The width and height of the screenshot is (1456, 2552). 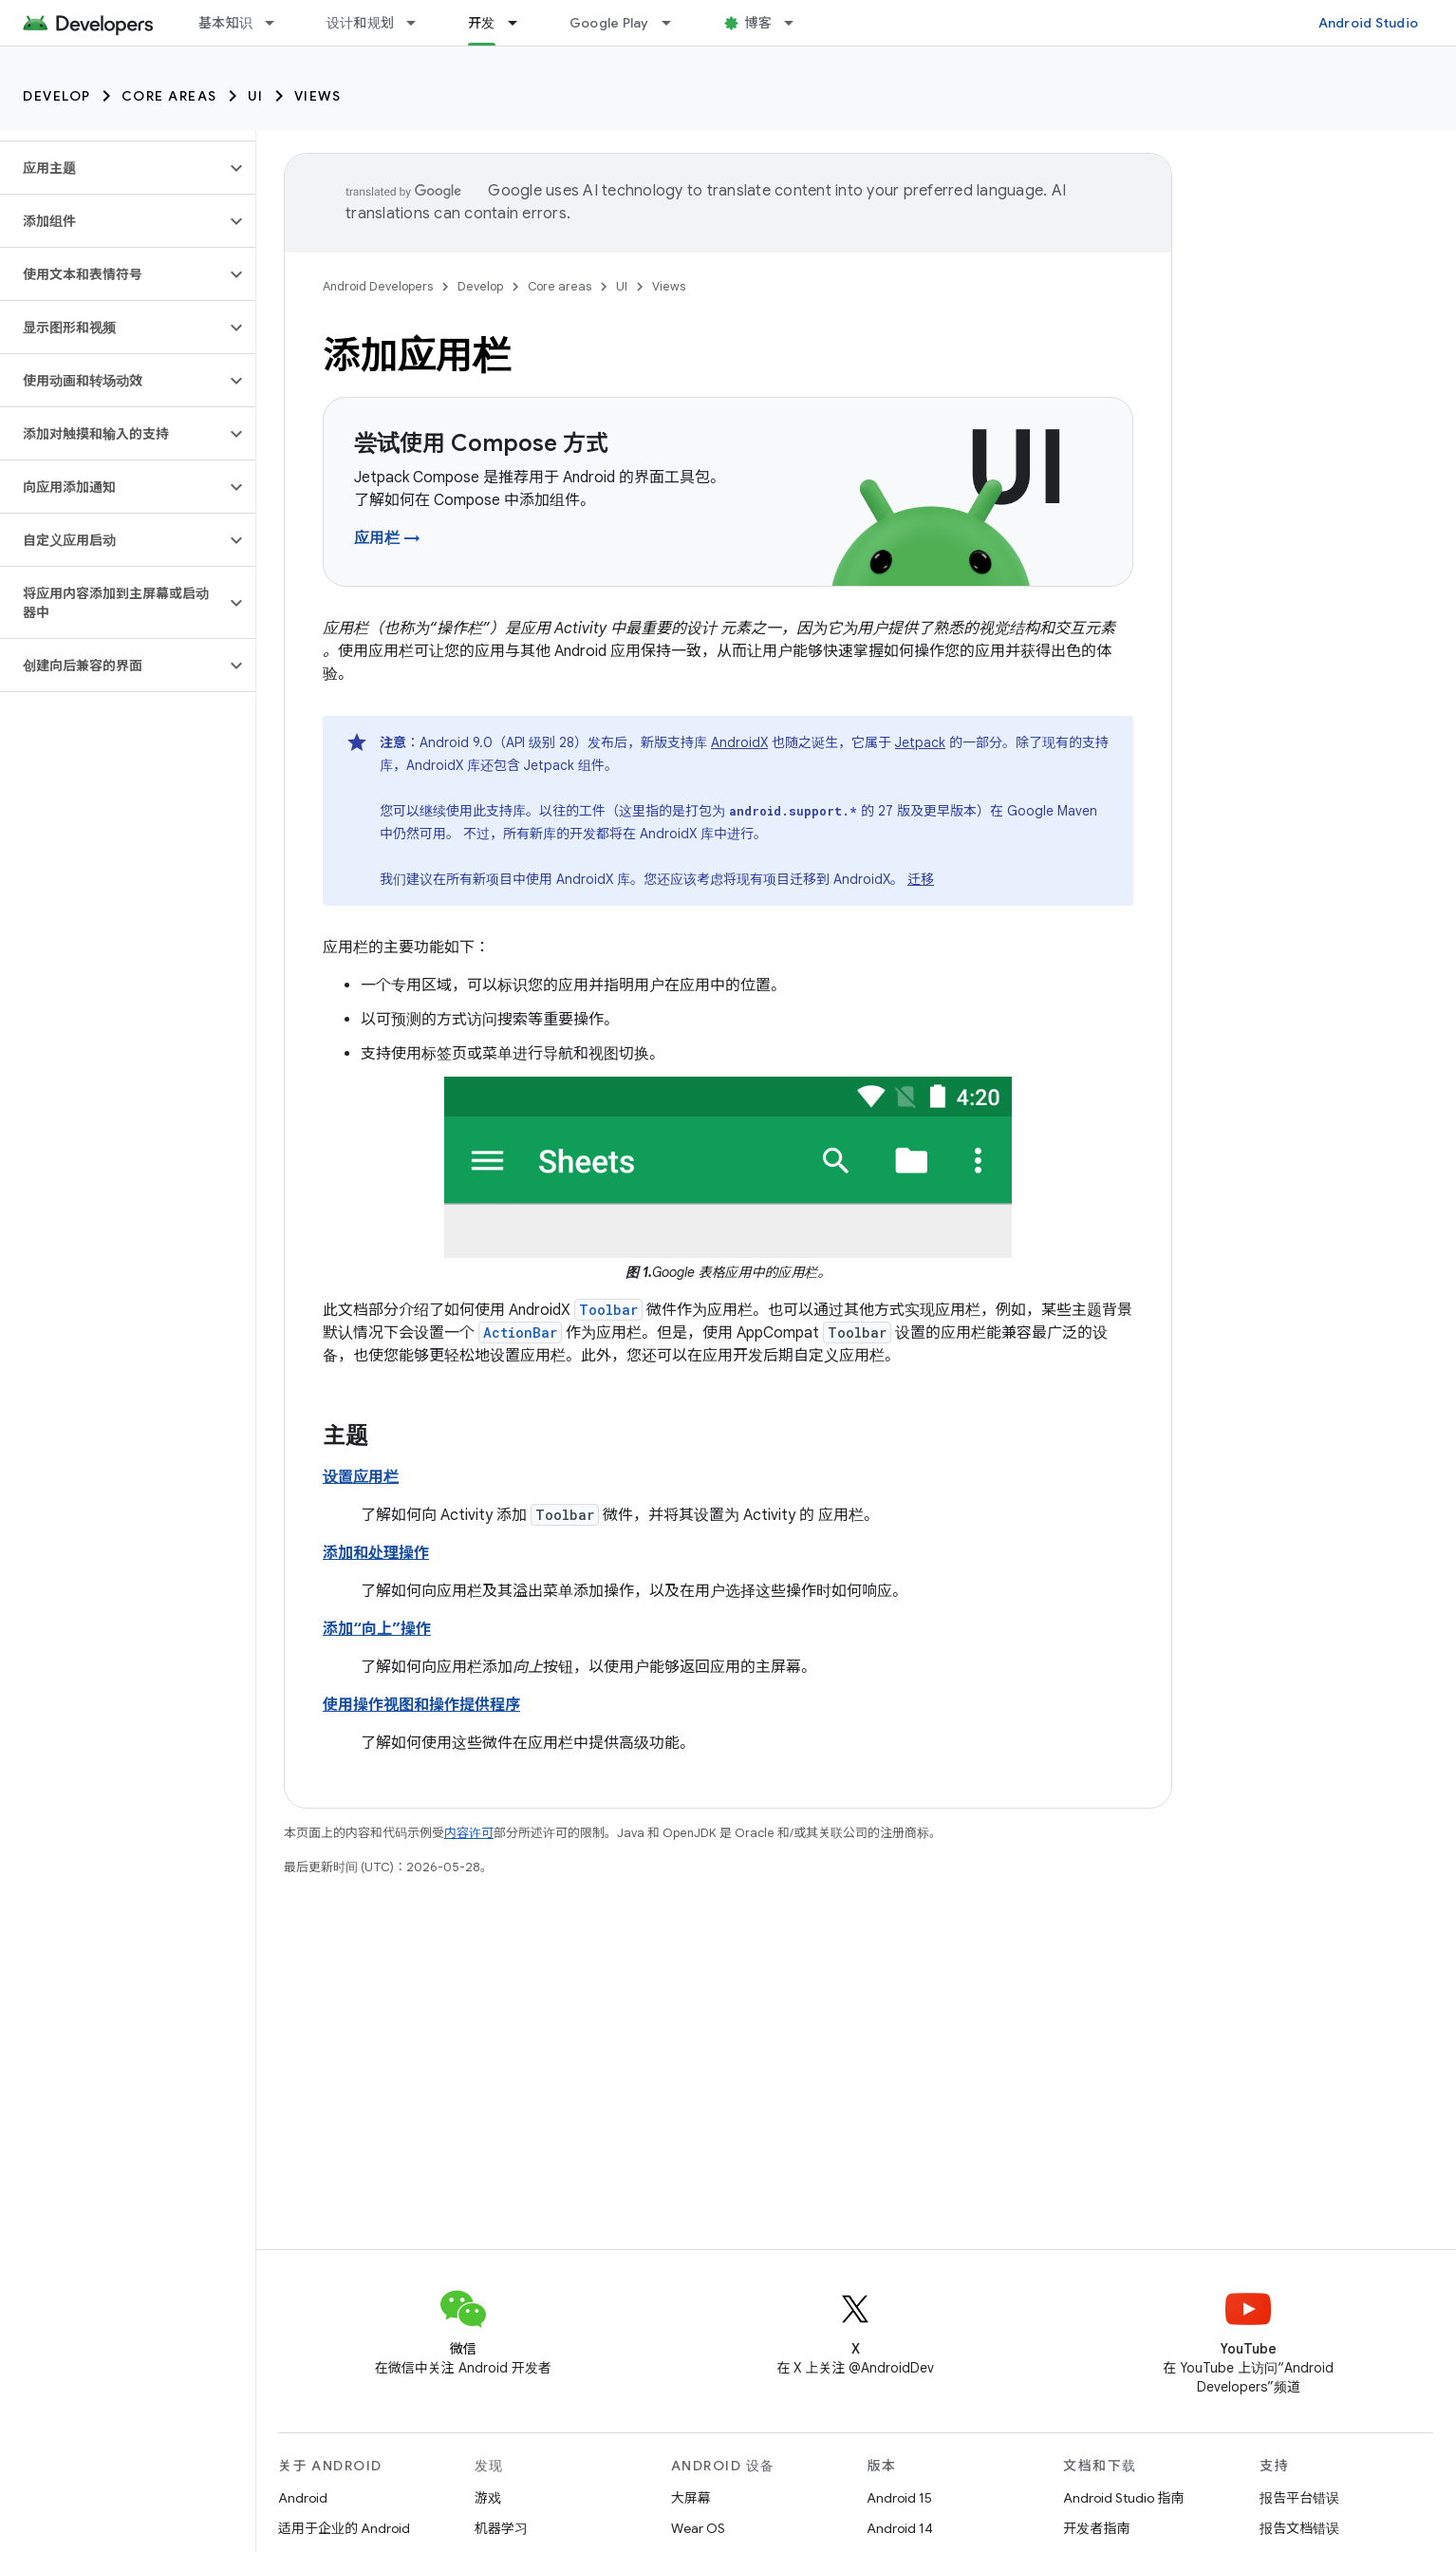 What do you see at coordinates (739, 742) in the screenshot?
I see `AndroidX` at bounding box center [739, 742].